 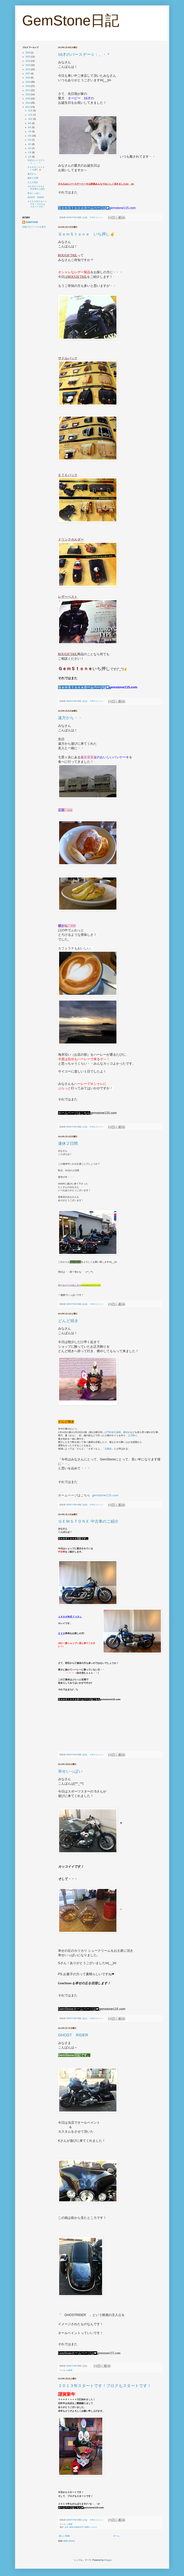 What do you see at coordinates (30, 123) in the screenshot?
I see `9月` at bounding box center [30, 123].